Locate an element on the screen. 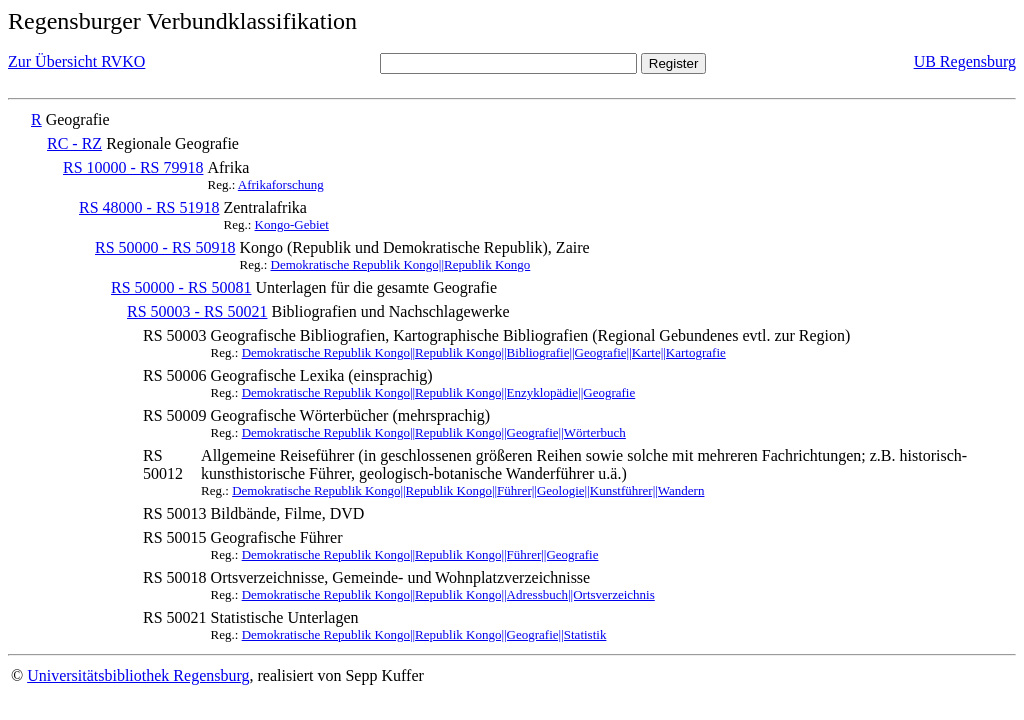 This screenshot has height=720, width=1024. Demokratische Republik Kongo||Republik Kongo||Bibliografie||Geografie||Karte||Kartografie is located at coordinates (484, 352).